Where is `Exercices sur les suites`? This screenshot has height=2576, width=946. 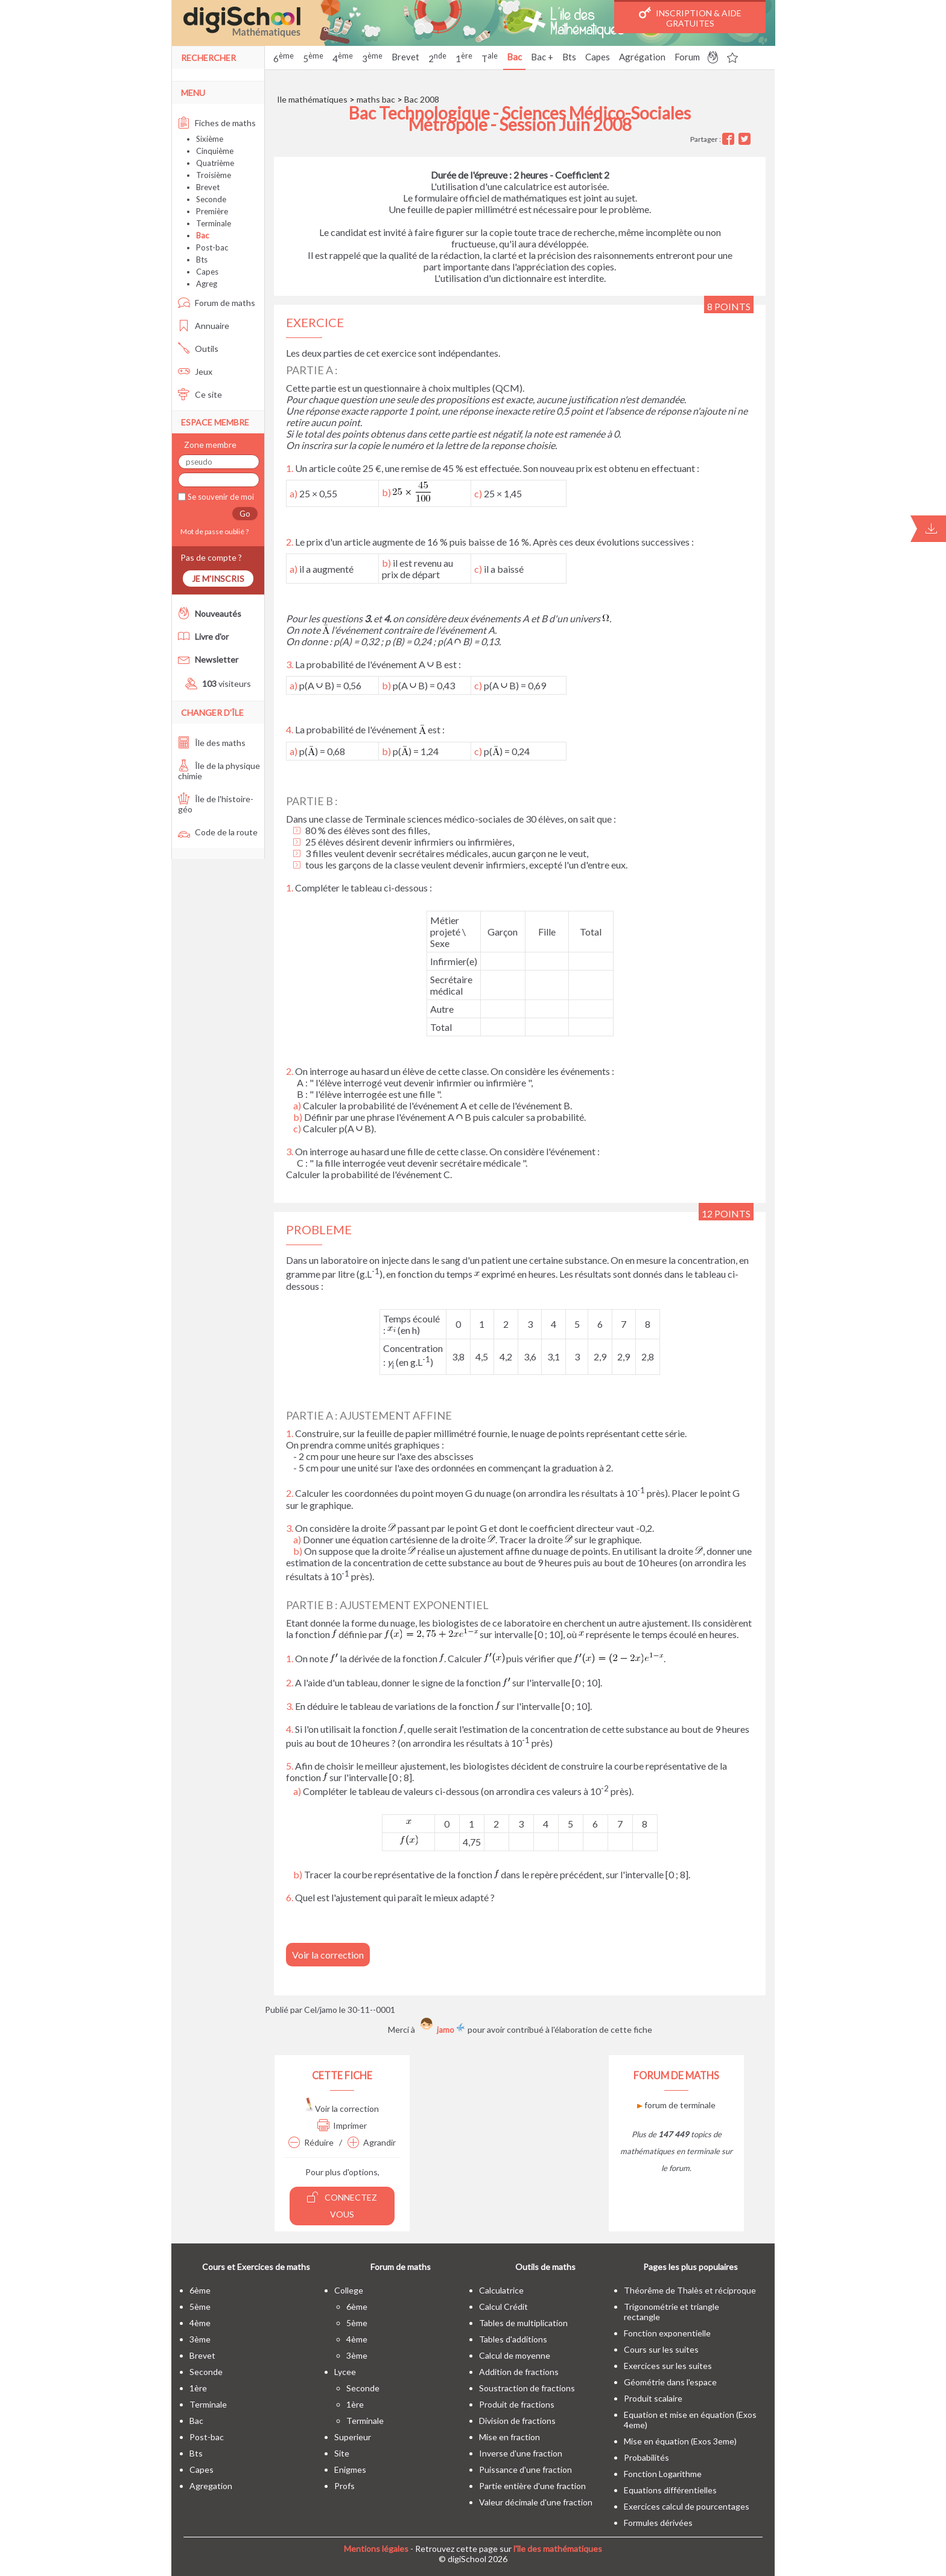
Exercices sur les suites is located at coordinates (668, 2366).